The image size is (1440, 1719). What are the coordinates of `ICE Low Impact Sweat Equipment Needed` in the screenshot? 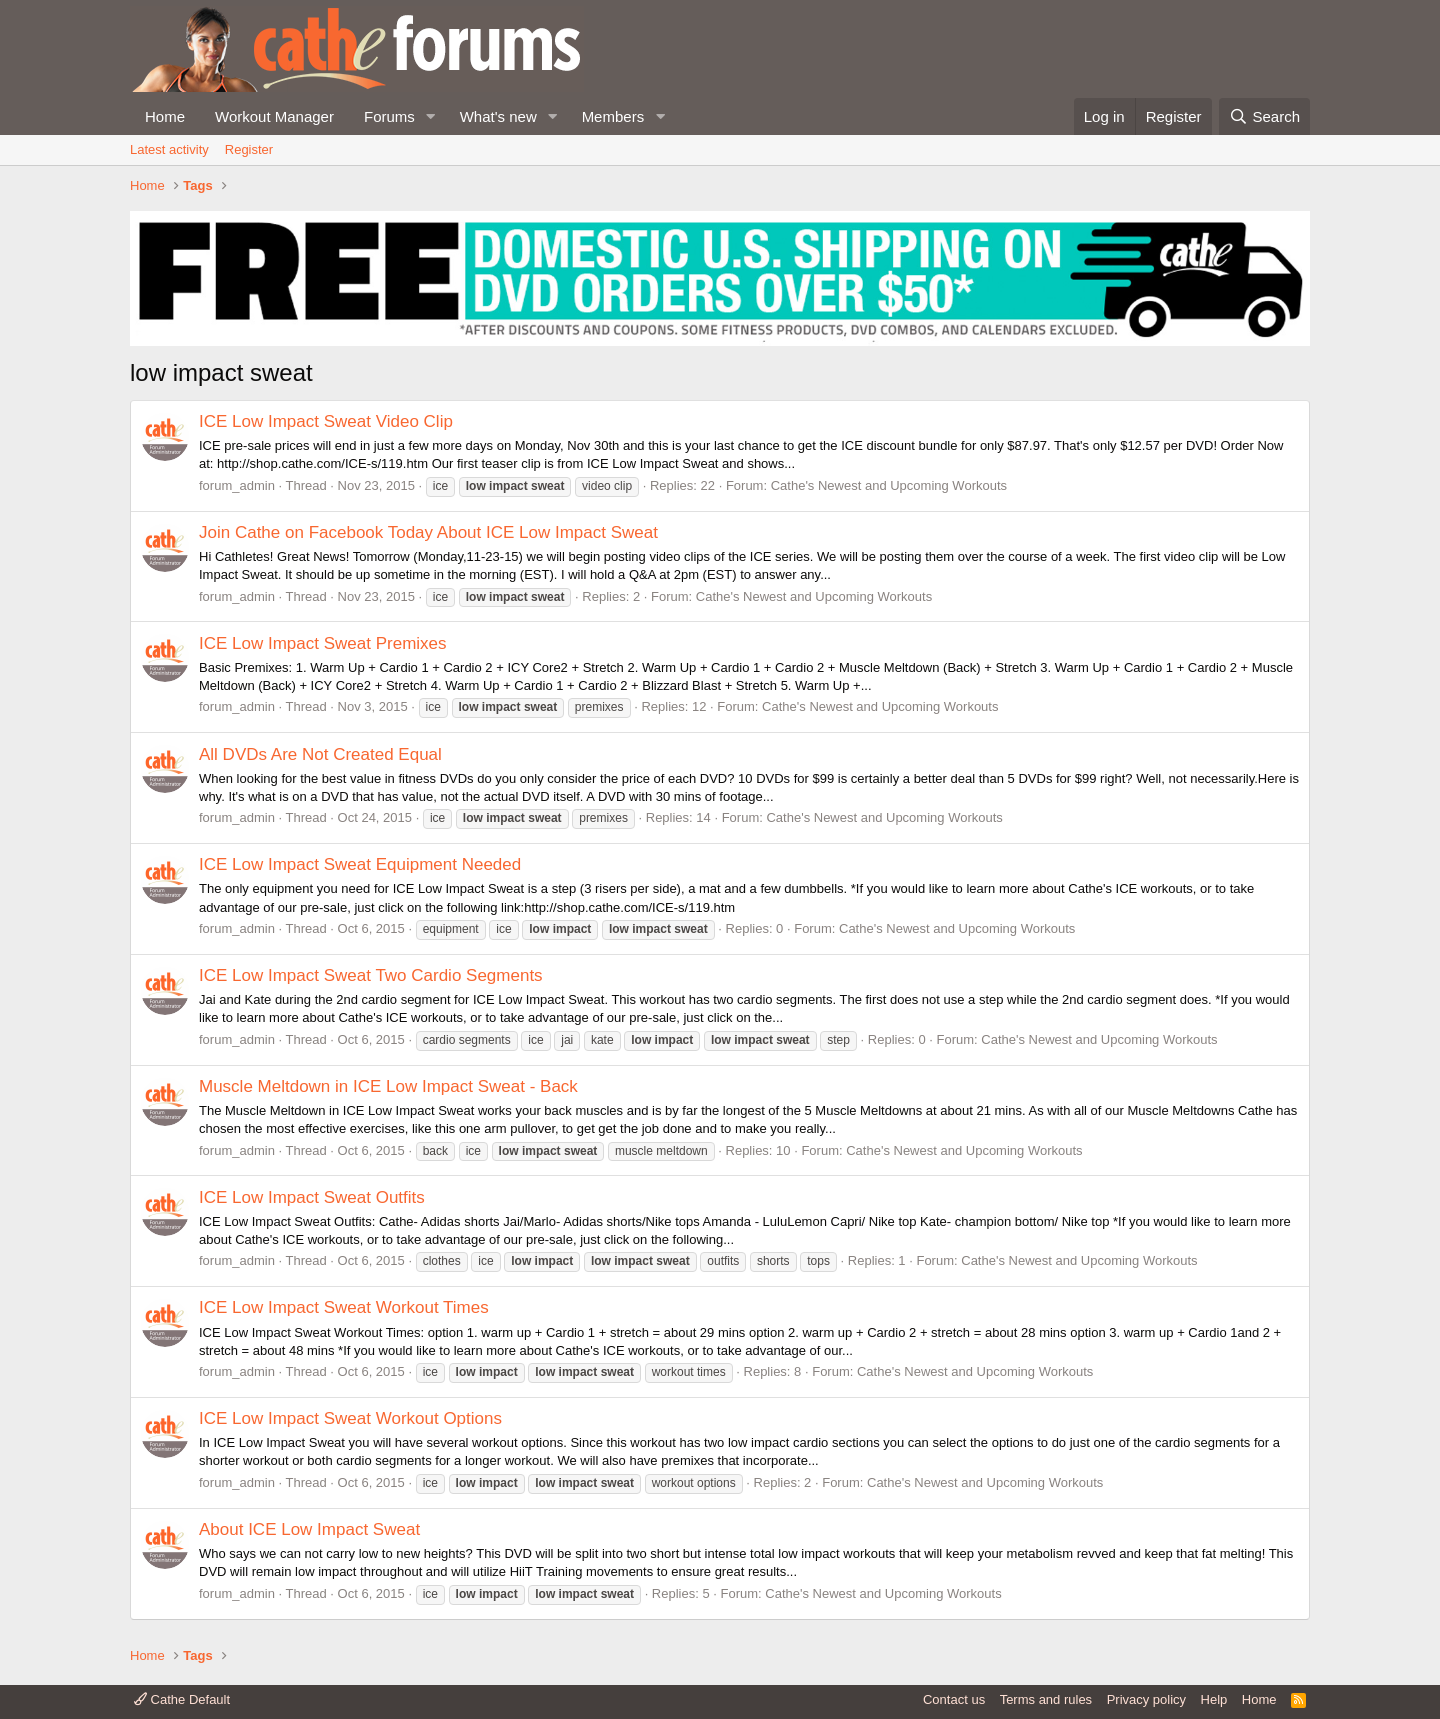 It's located at (360, 864).